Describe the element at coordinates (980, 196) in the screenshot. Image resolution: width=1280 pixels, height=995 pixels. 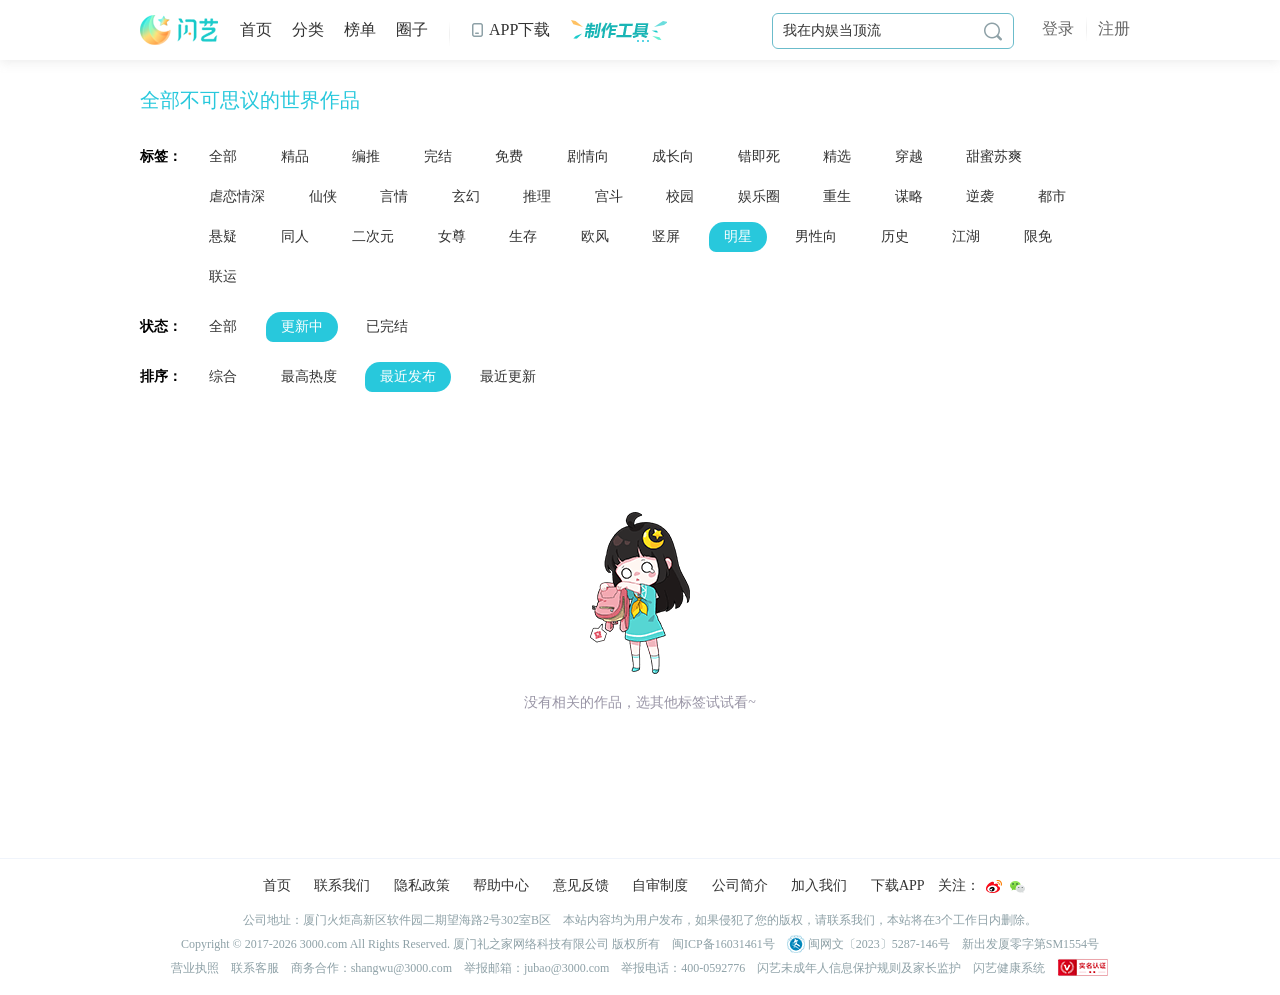
I see `逆袭` at that location.